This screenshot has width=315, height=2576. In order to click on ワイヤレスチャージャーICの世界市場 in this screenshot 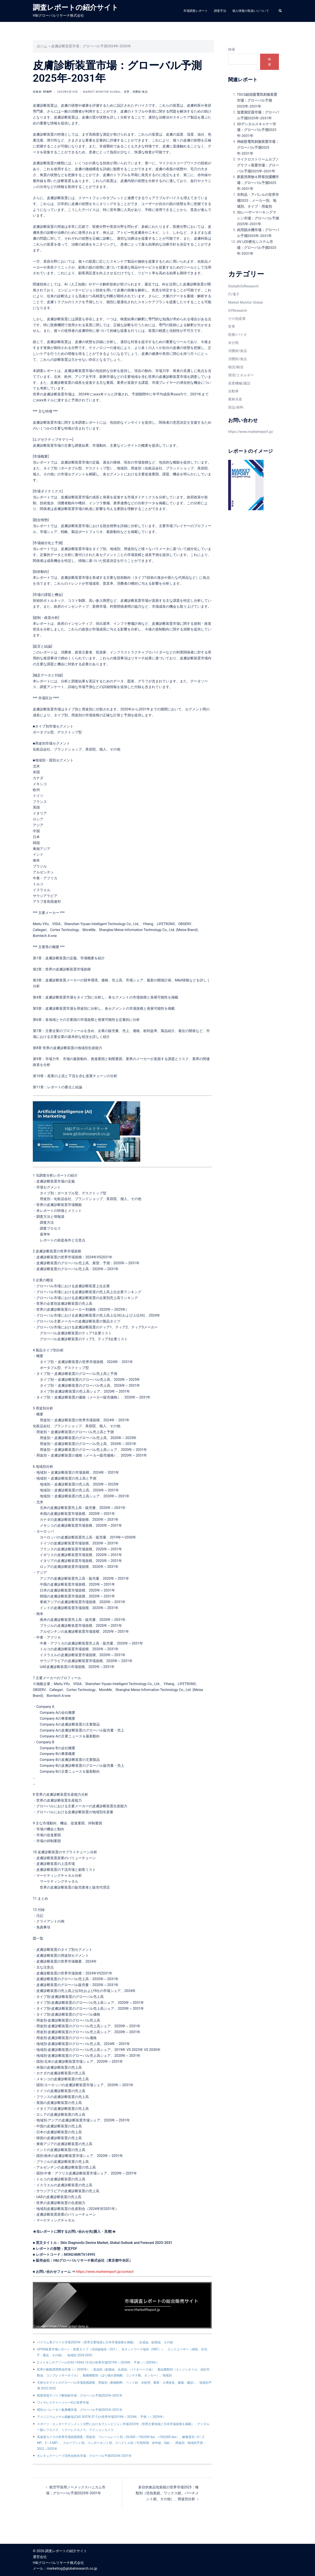, I will do `click(63, 2402)`.